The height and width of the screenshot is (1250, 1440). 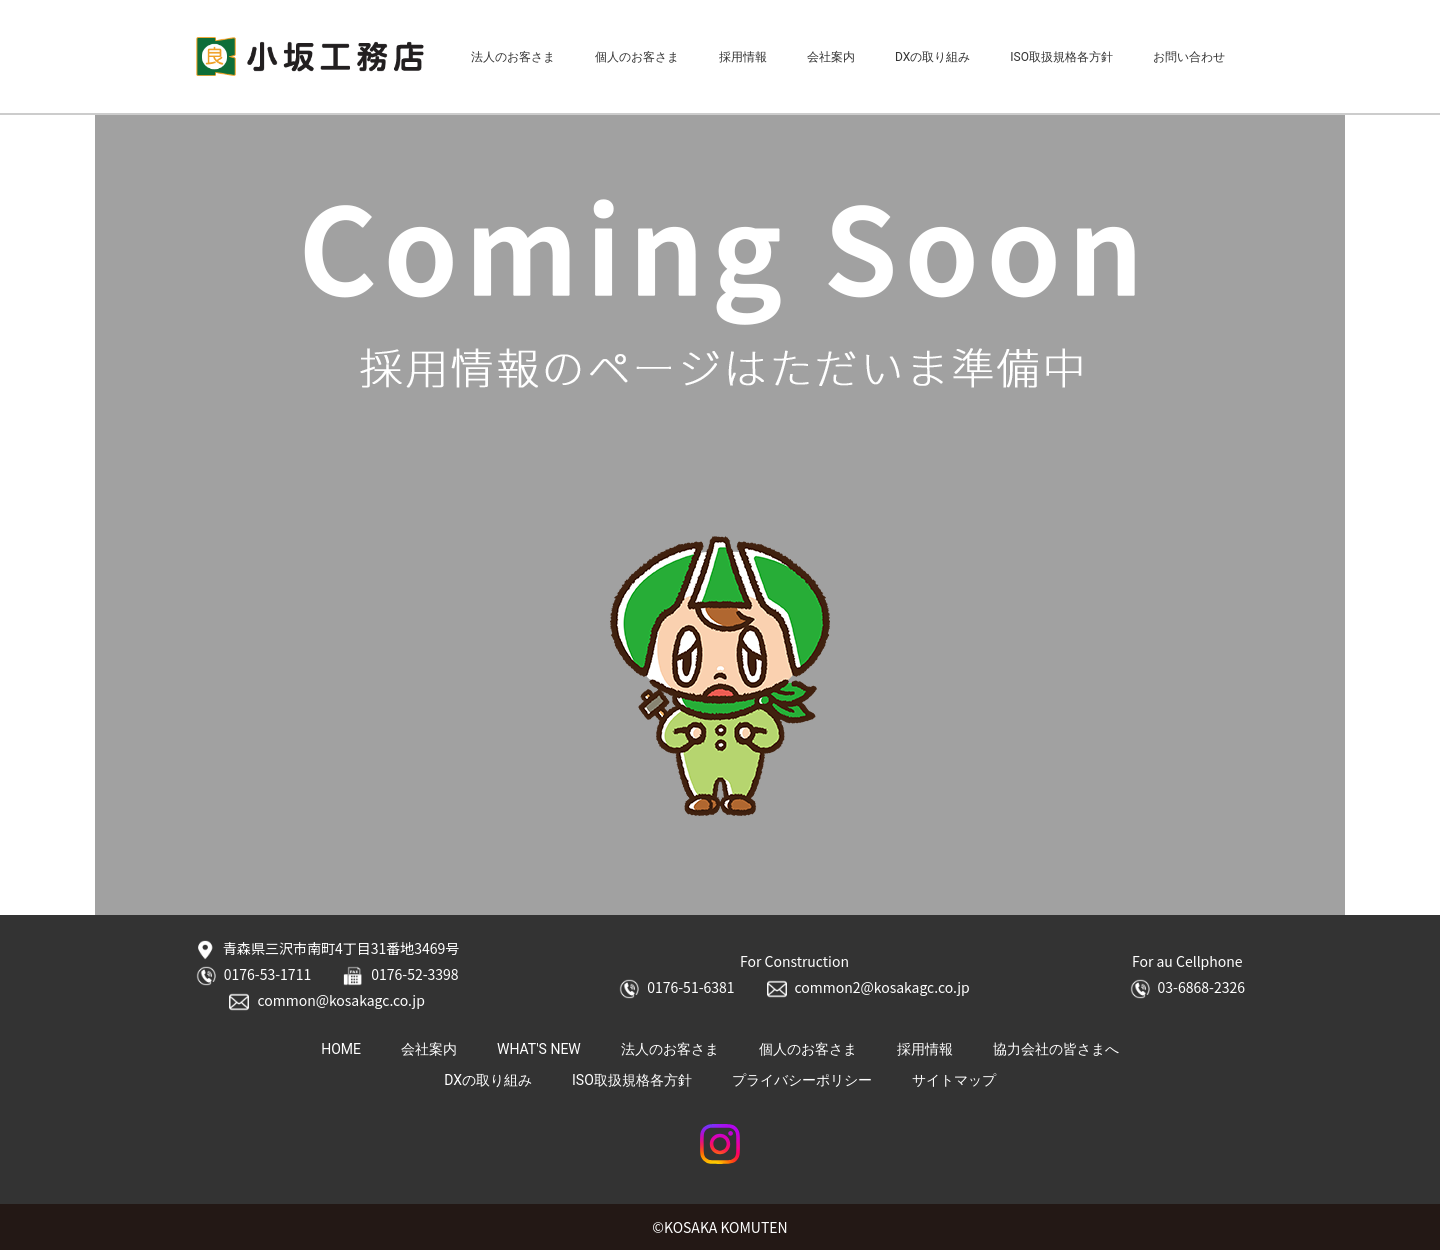 I want to click on プライバシーポリシー, so click(x=802, y=1080).